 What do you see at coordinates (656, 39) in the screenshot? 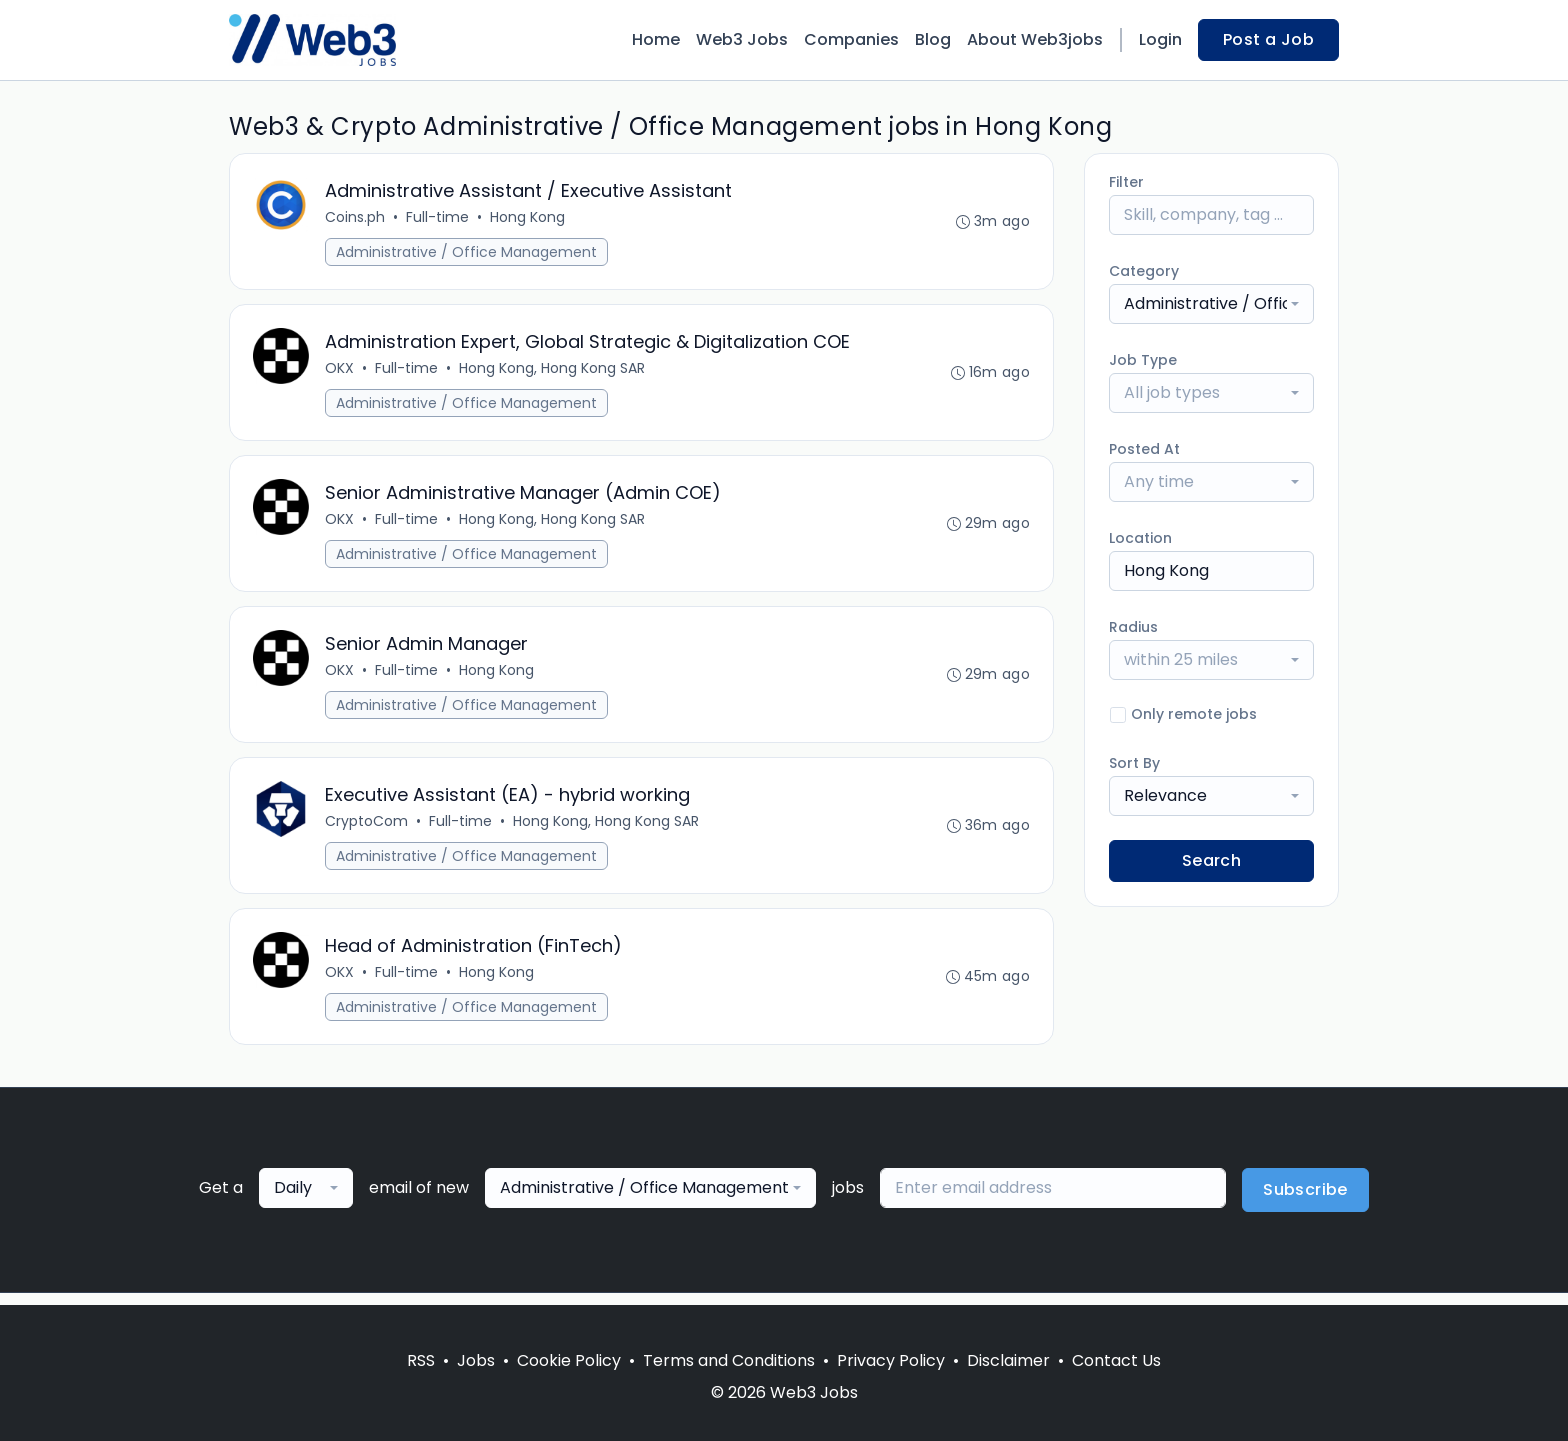
I see `Home` at bounding box center [656, 39].